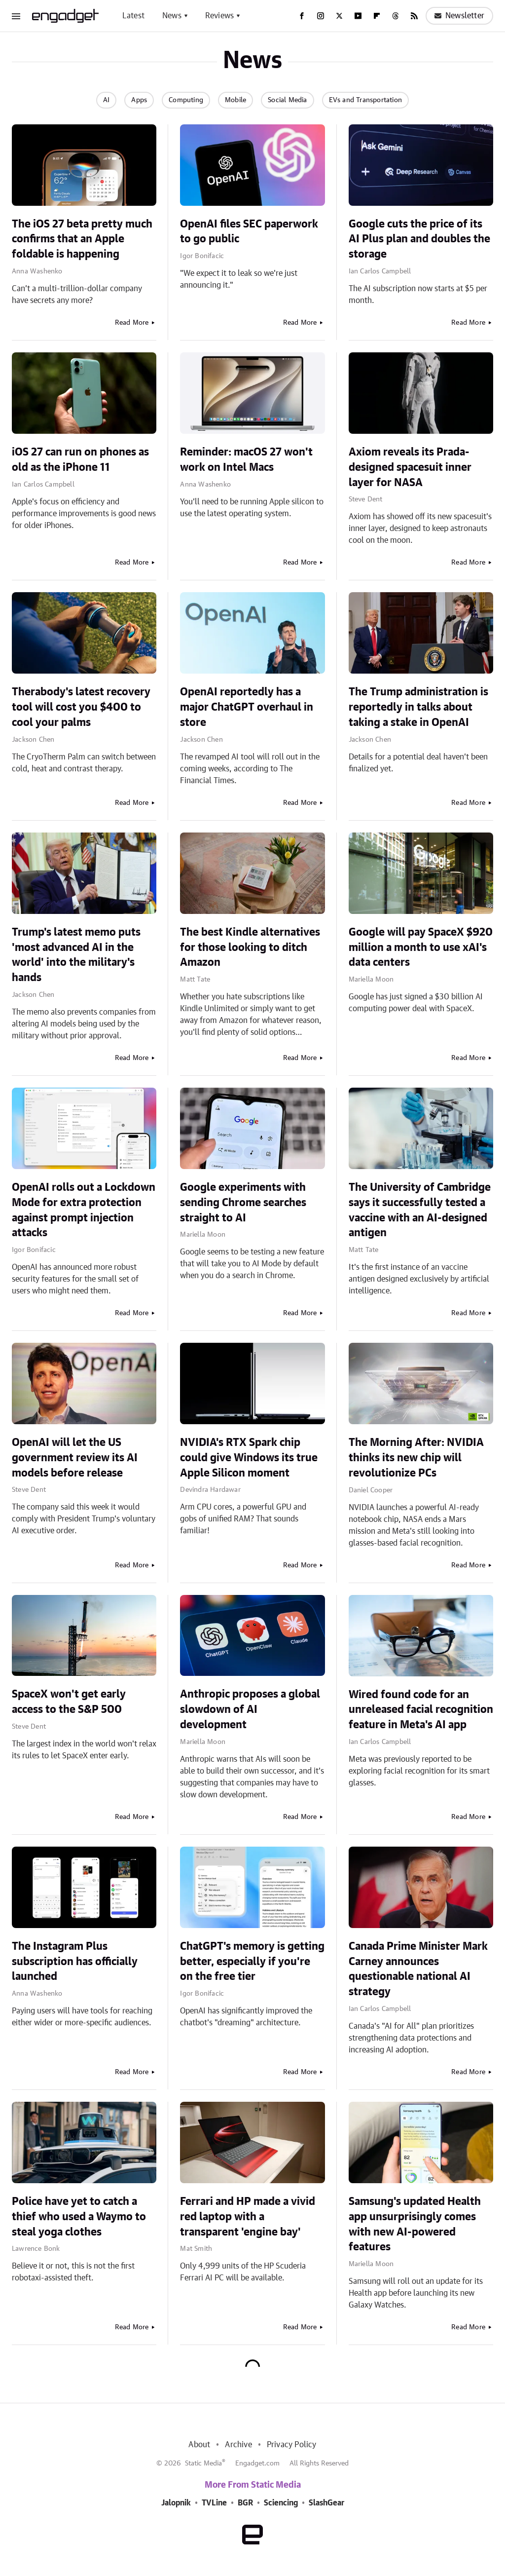 The image size is (505, 2576). I want to click on [Flipboard], so click(376, 15).